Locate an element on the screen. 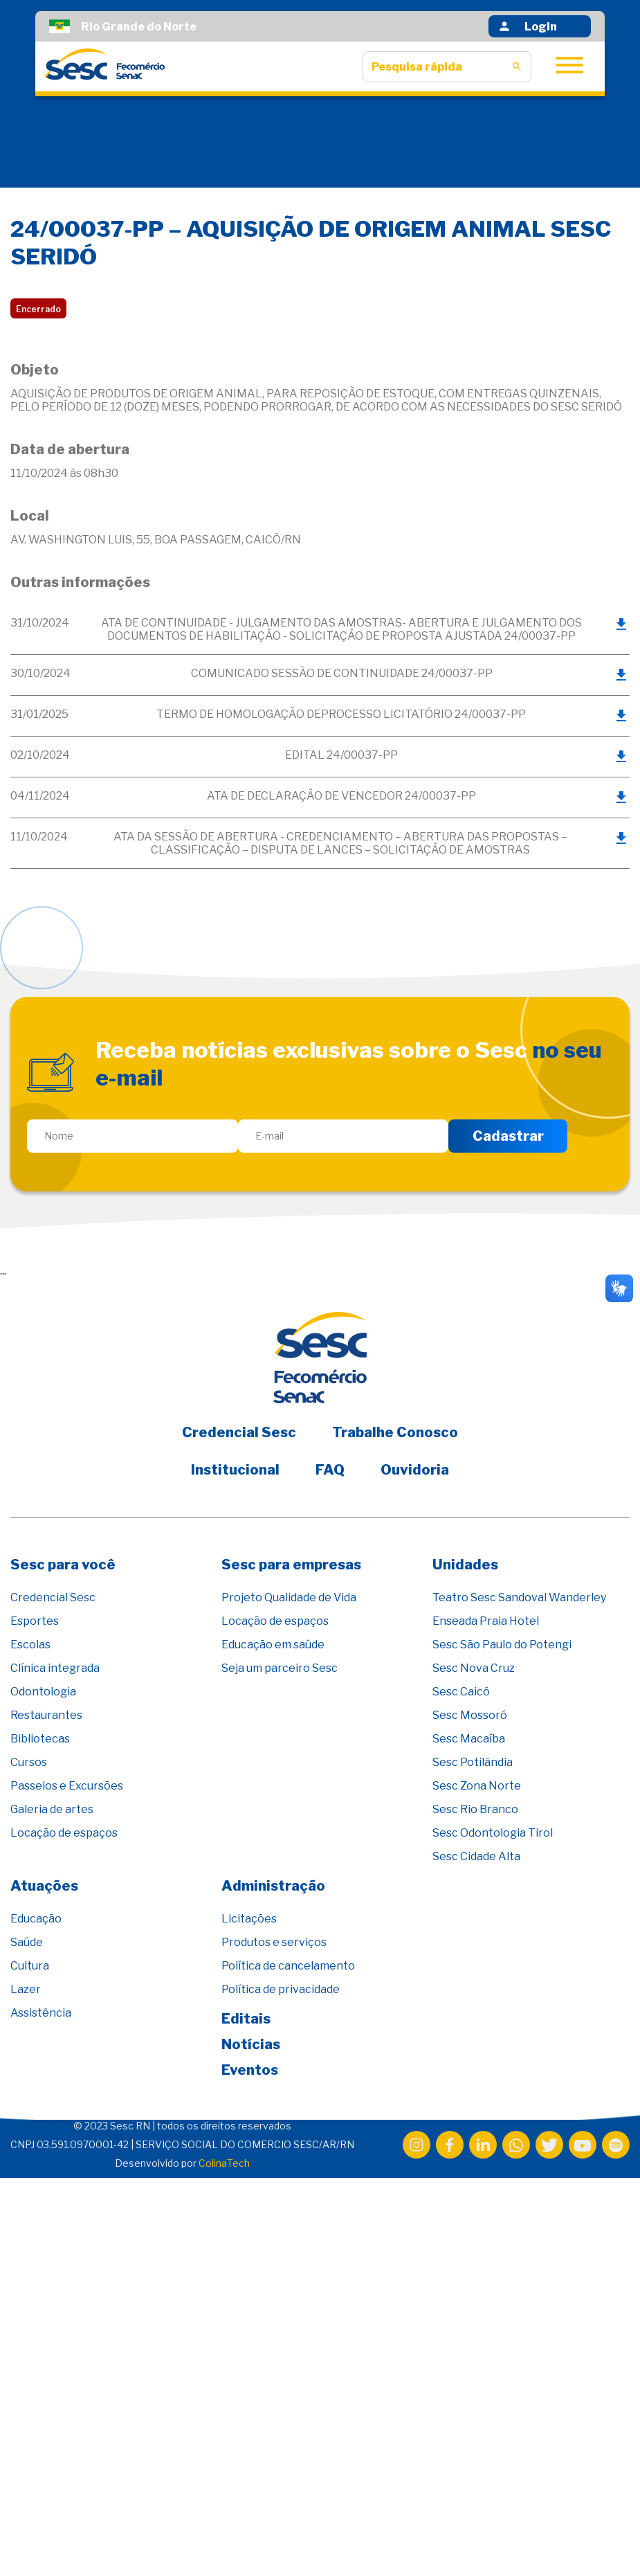  Restaurantes is located at coordinates (46, 1715).